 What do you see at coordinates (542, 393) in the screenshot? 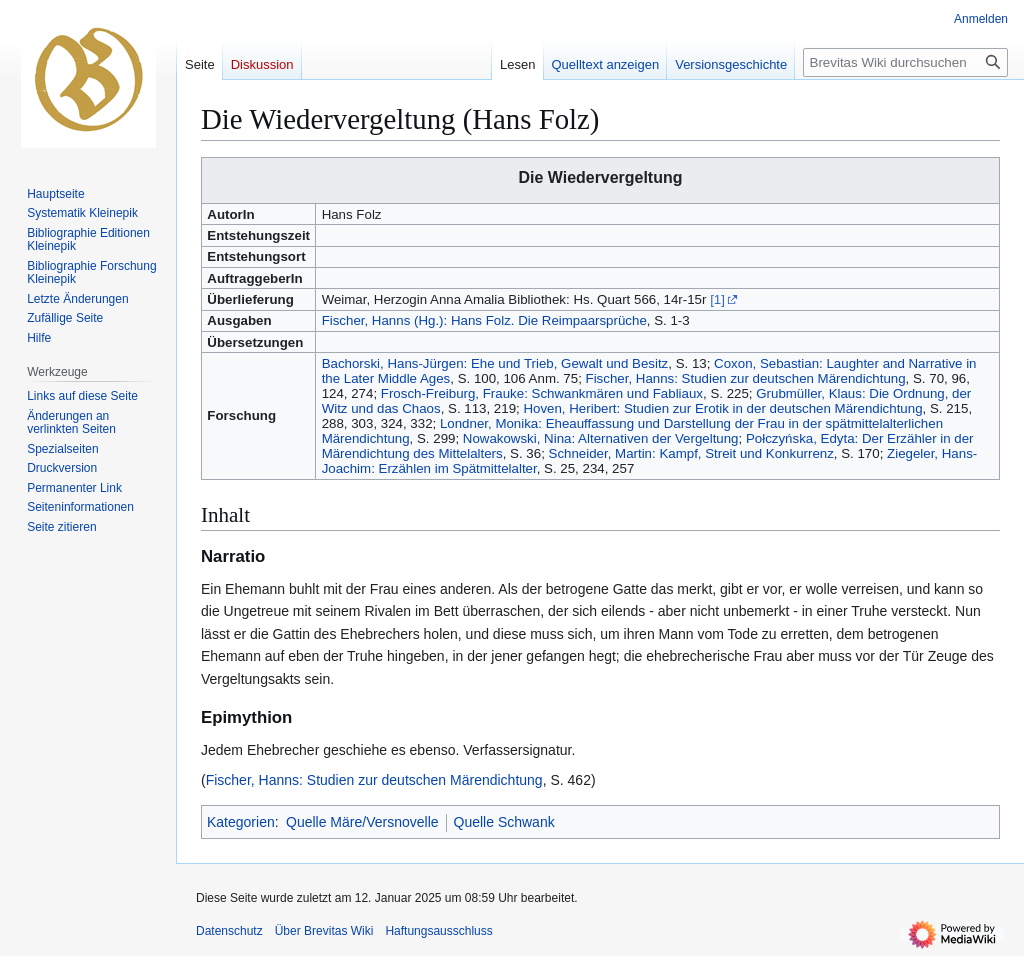
I see `Frosch-Freiburg, Frauke: Schwankmären und Fabliaux` at bounding box center [542, 393].